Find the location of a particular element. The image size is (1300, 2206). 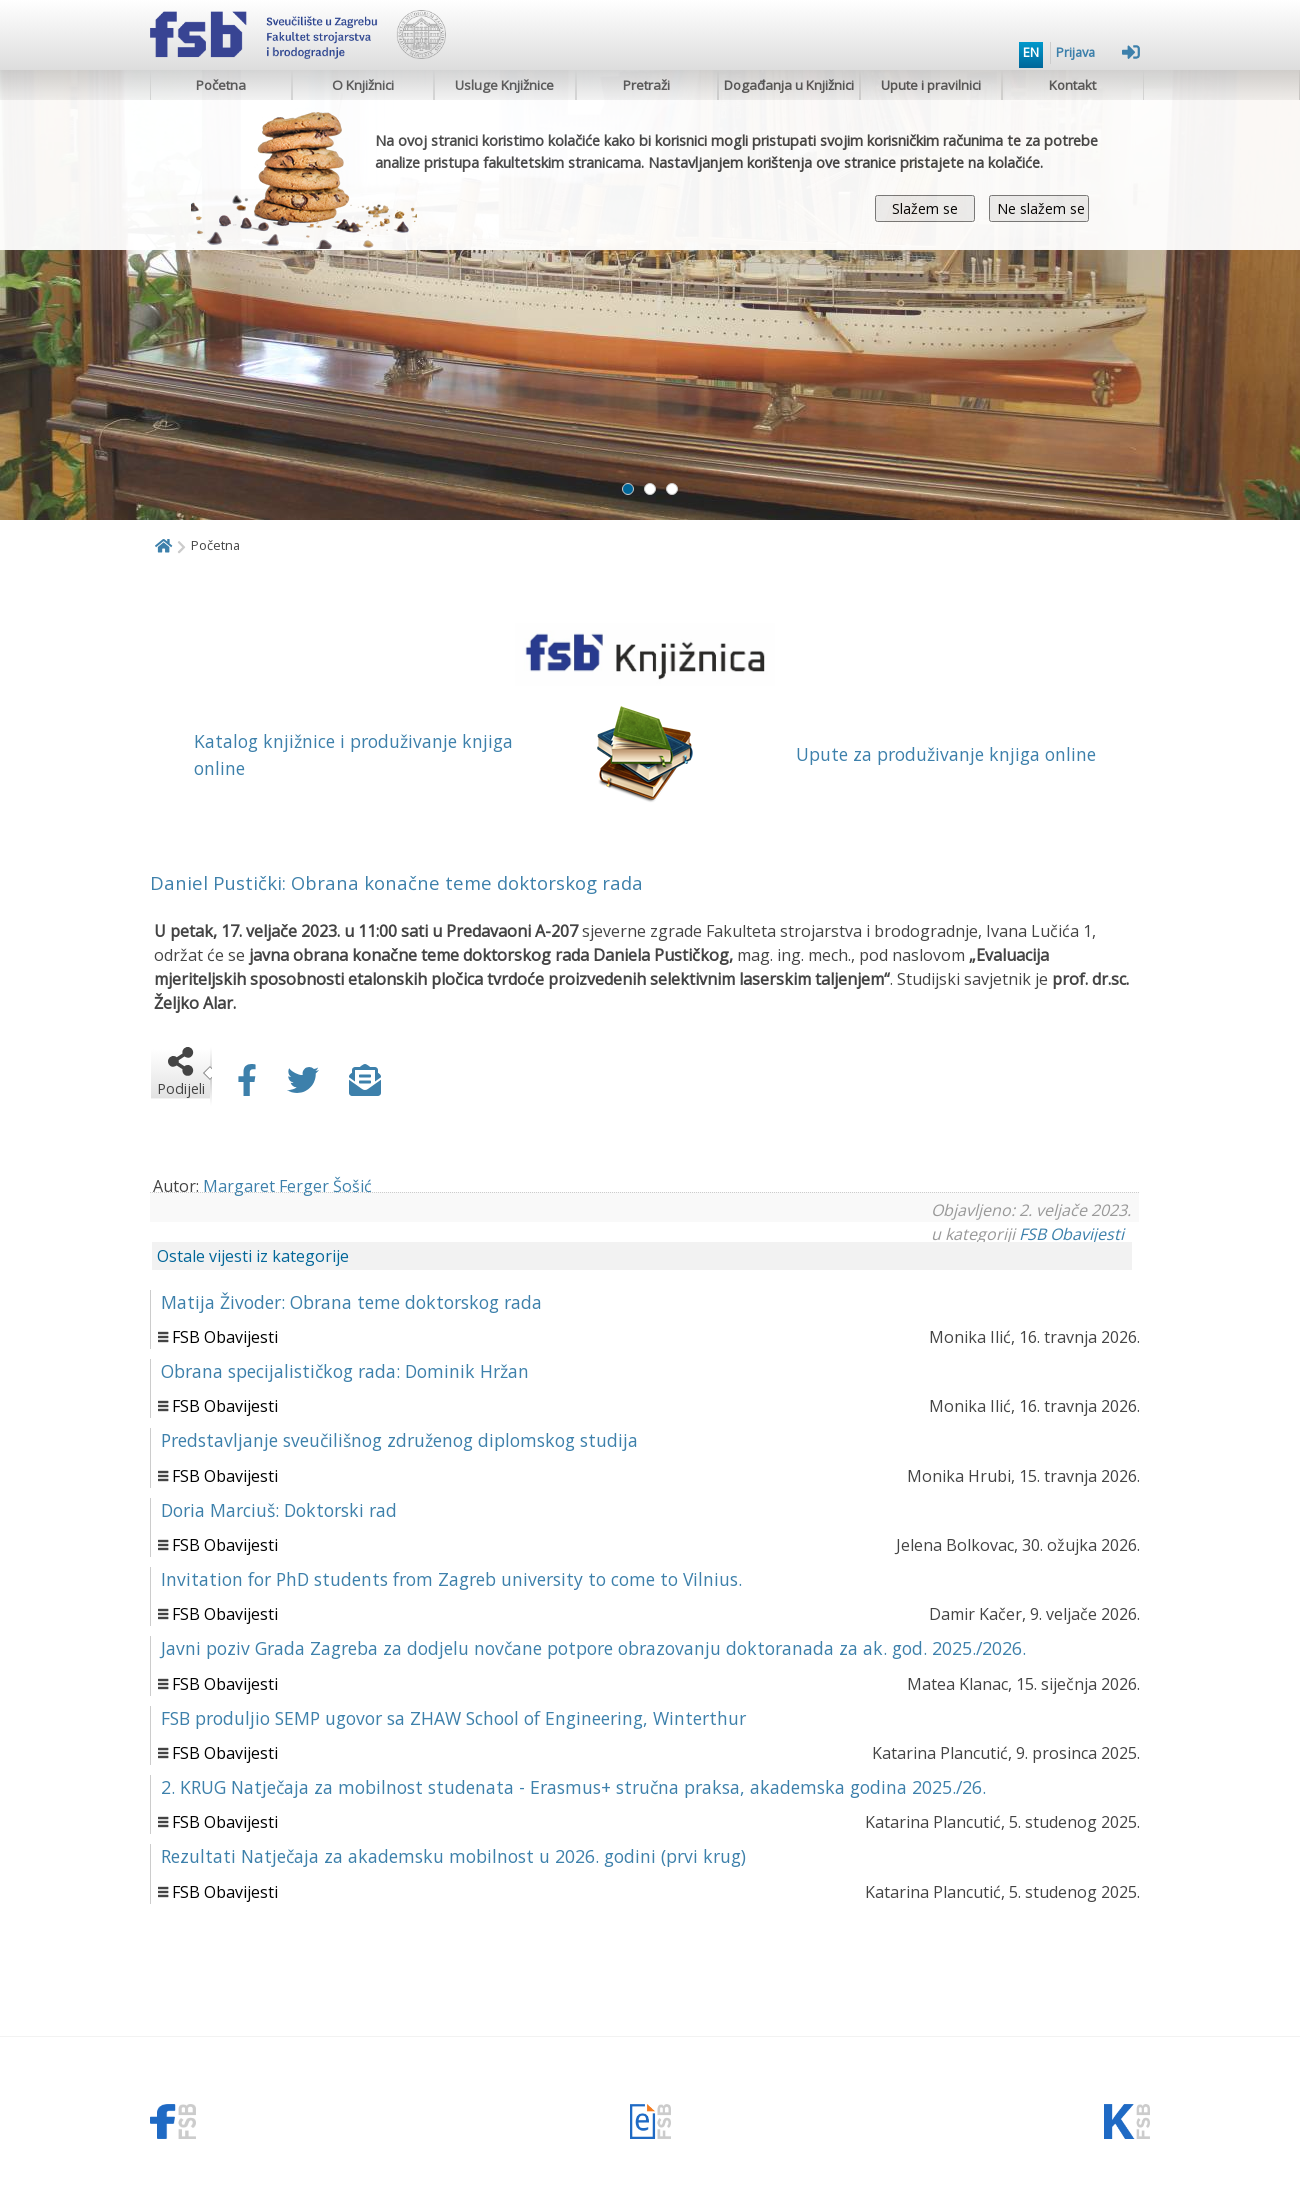

Margaret Ferger Šošić is located at coordinates (287, 1186).